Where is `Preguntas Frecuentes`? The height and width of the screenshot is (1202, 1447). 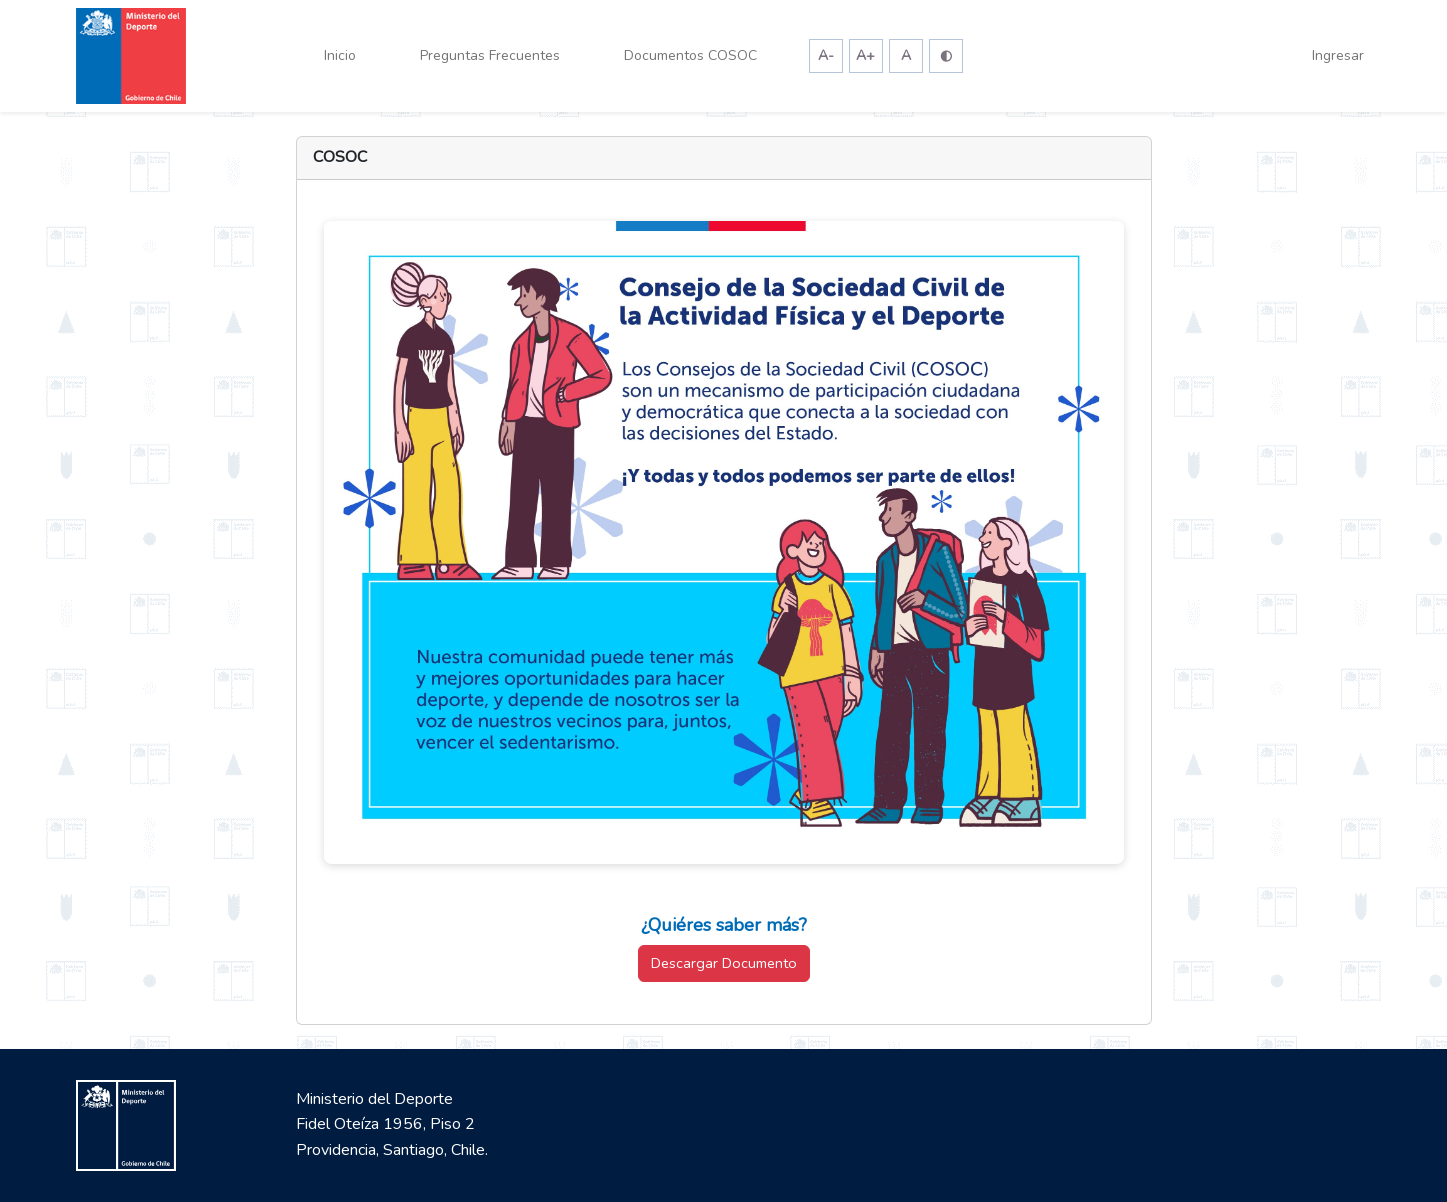 Preguntas Frecuentes is located at coordinates (490, 55).